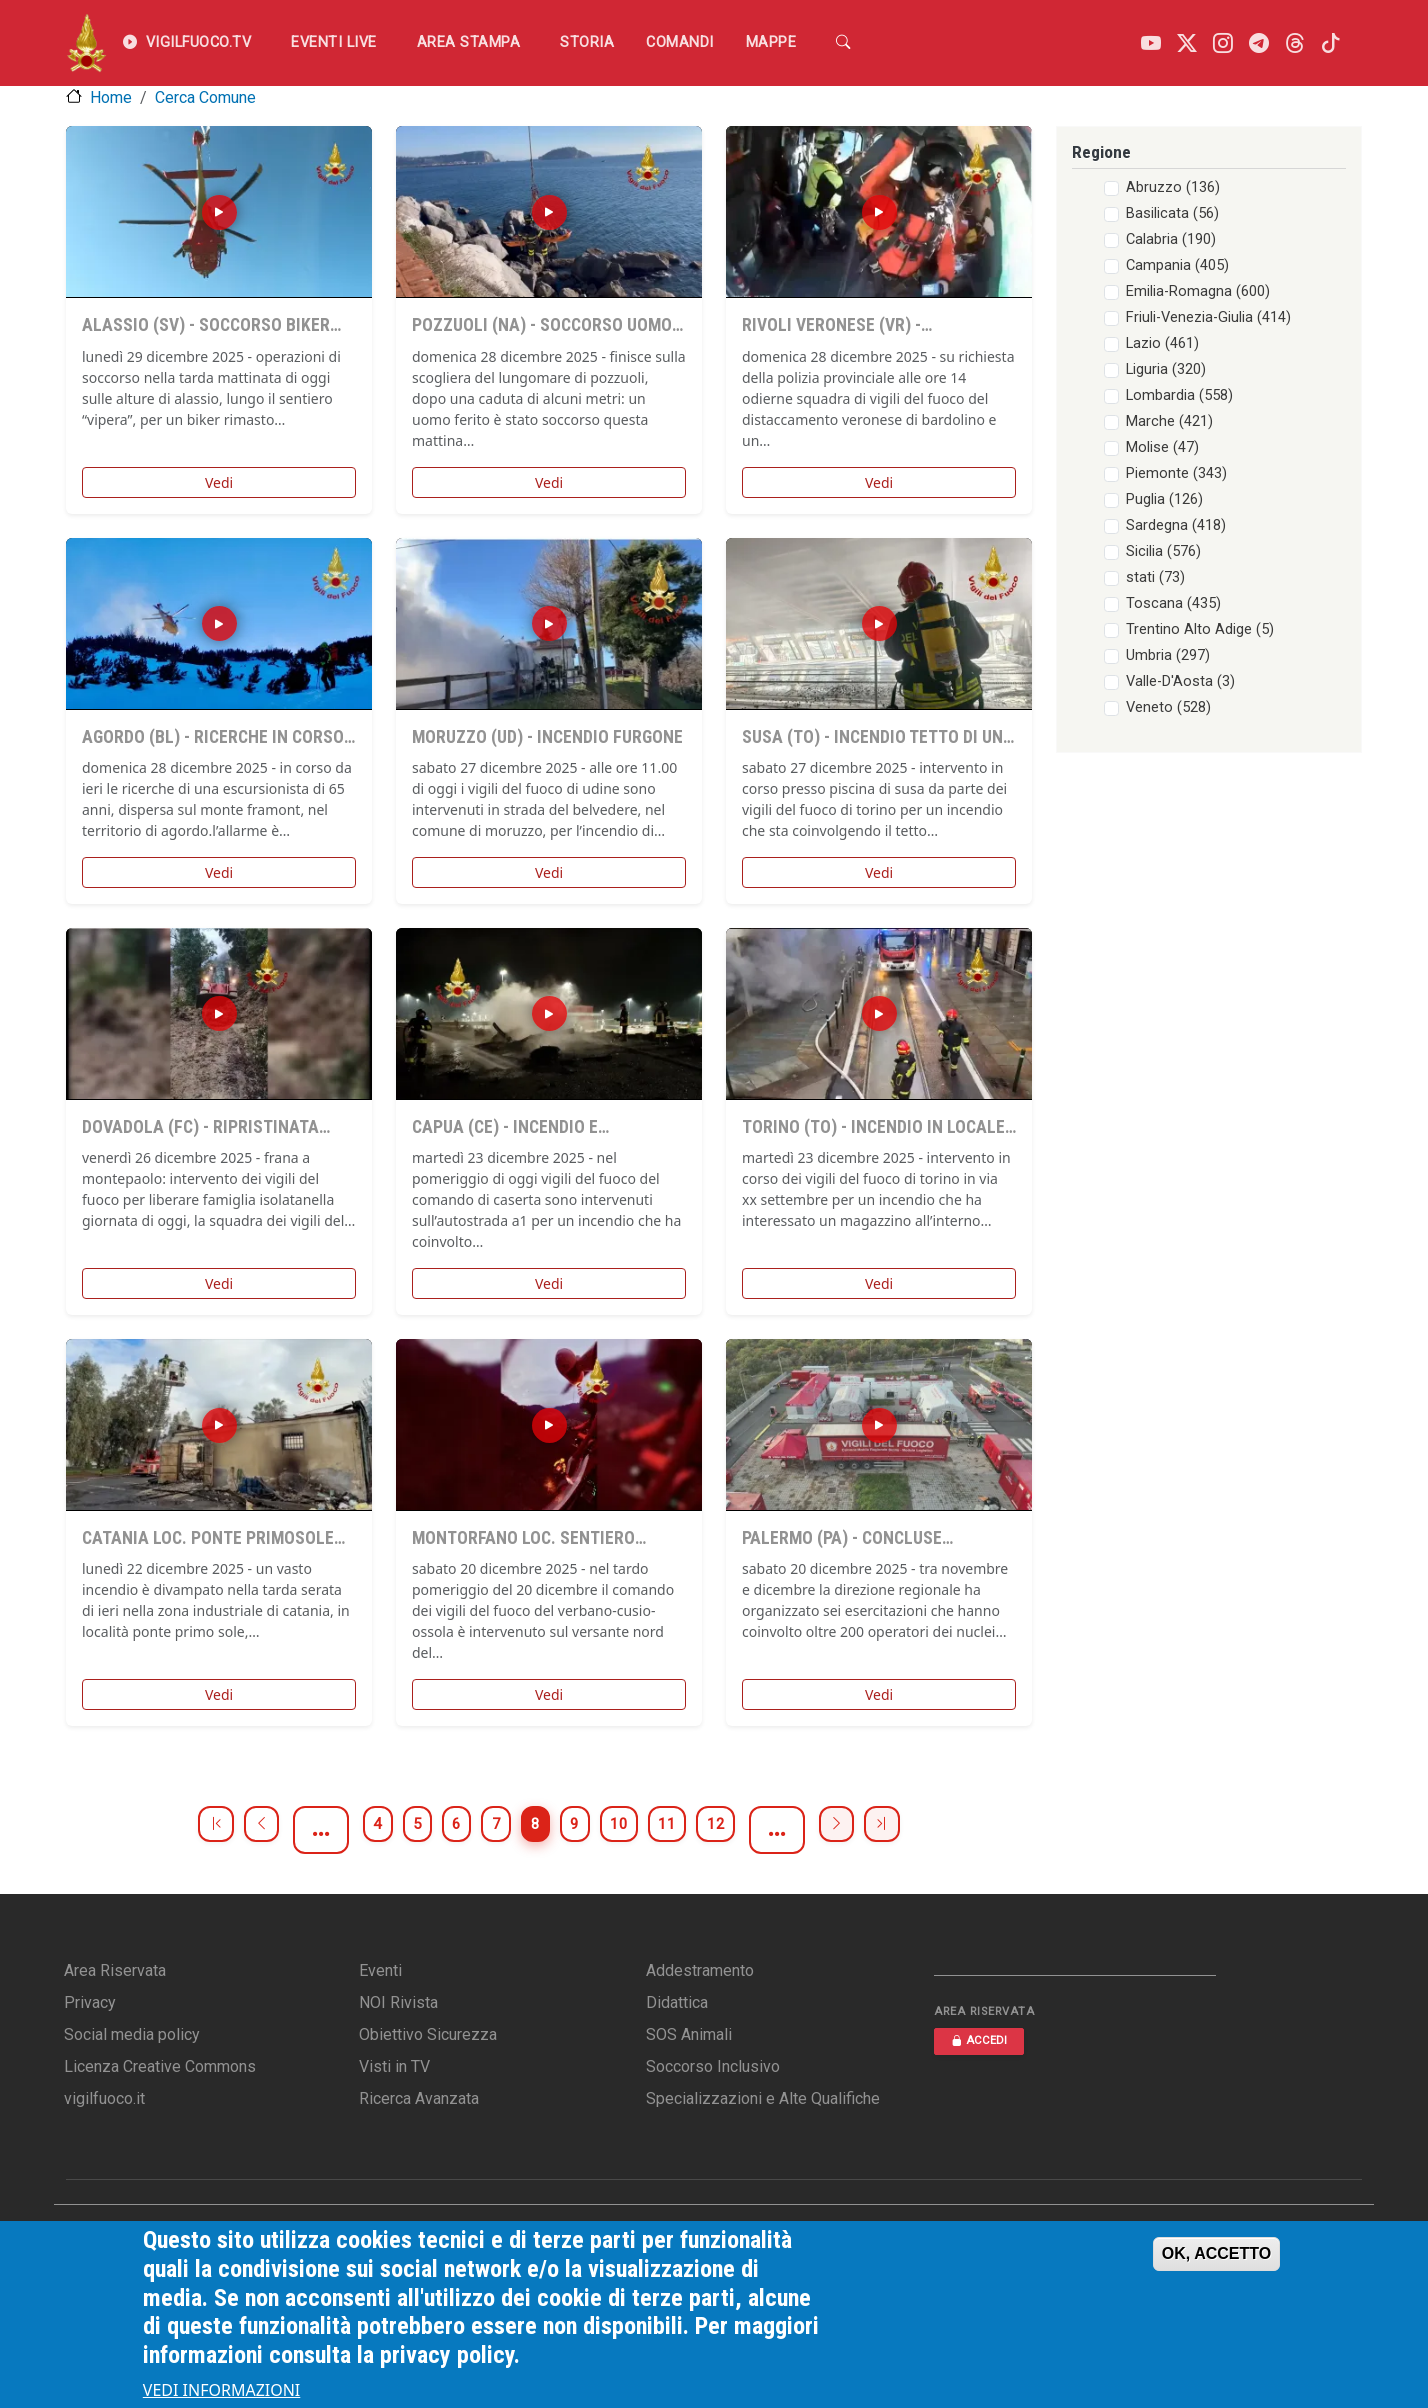 This screenshot has height=2408, width=1428. Describe the element at coordinates (205, 97) in the screenshot. I see `Cerca Comune` at that location.